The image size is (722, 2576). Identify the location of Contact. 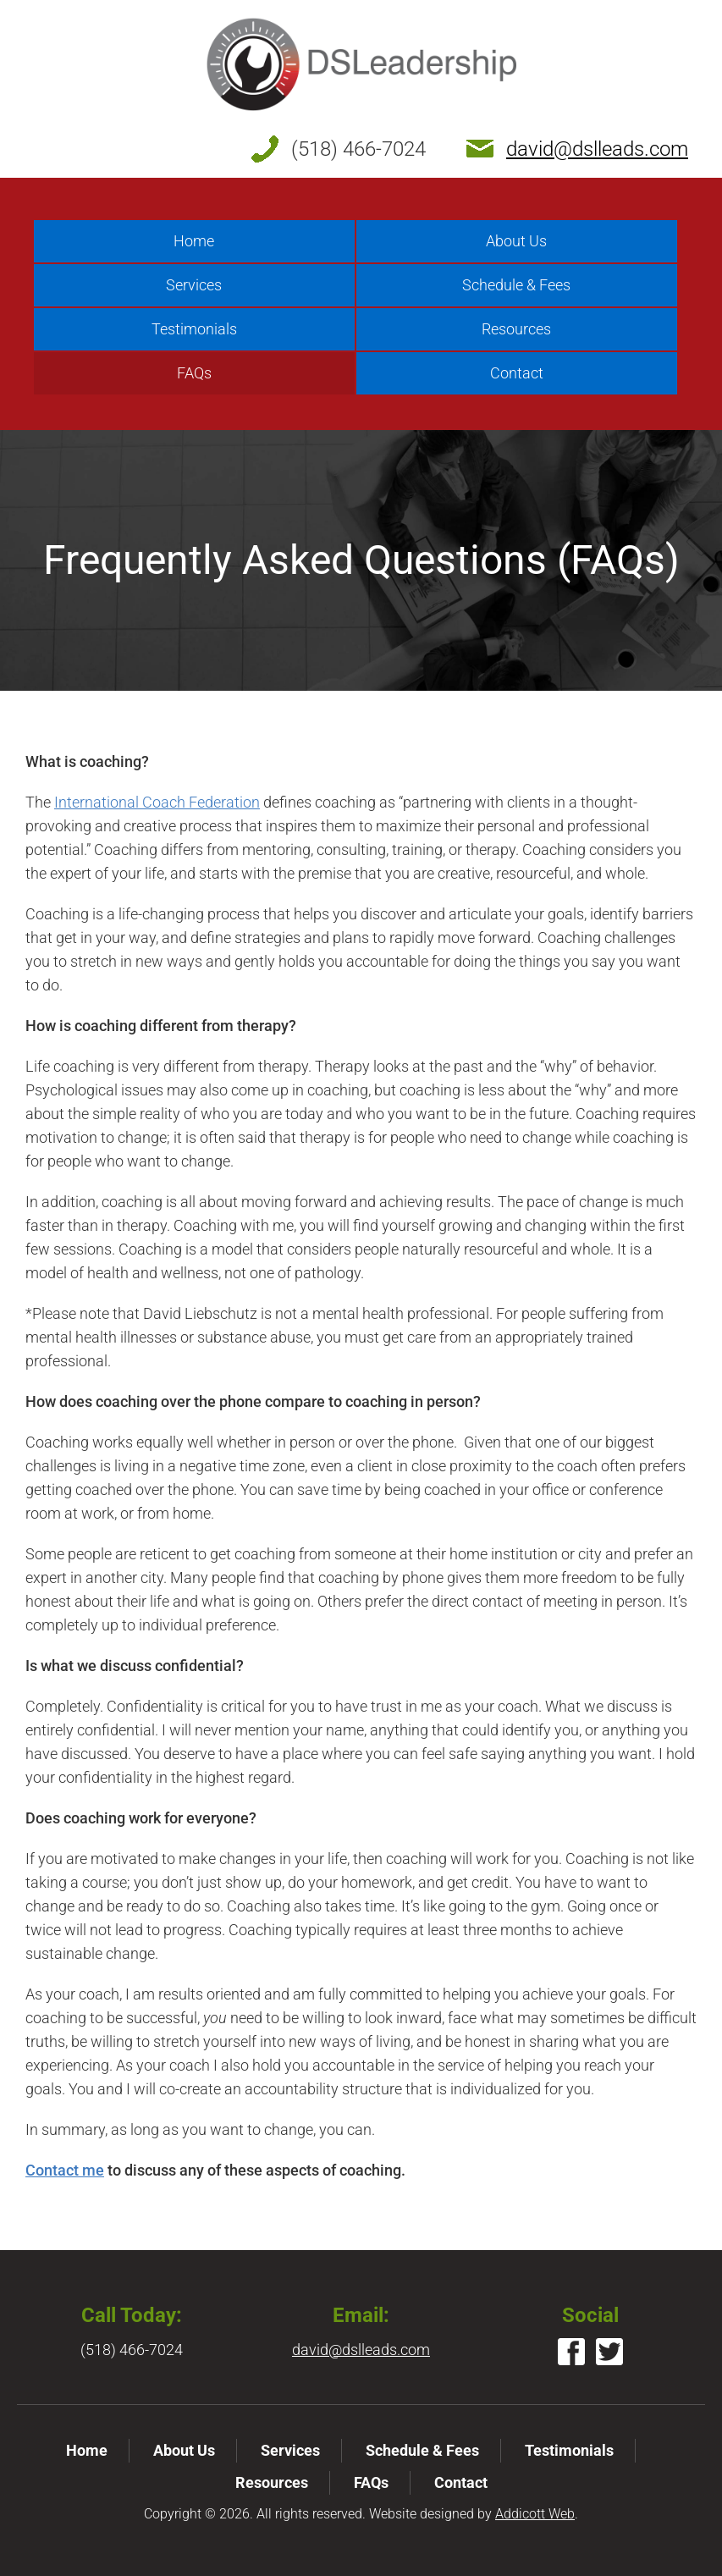
(516, 373).